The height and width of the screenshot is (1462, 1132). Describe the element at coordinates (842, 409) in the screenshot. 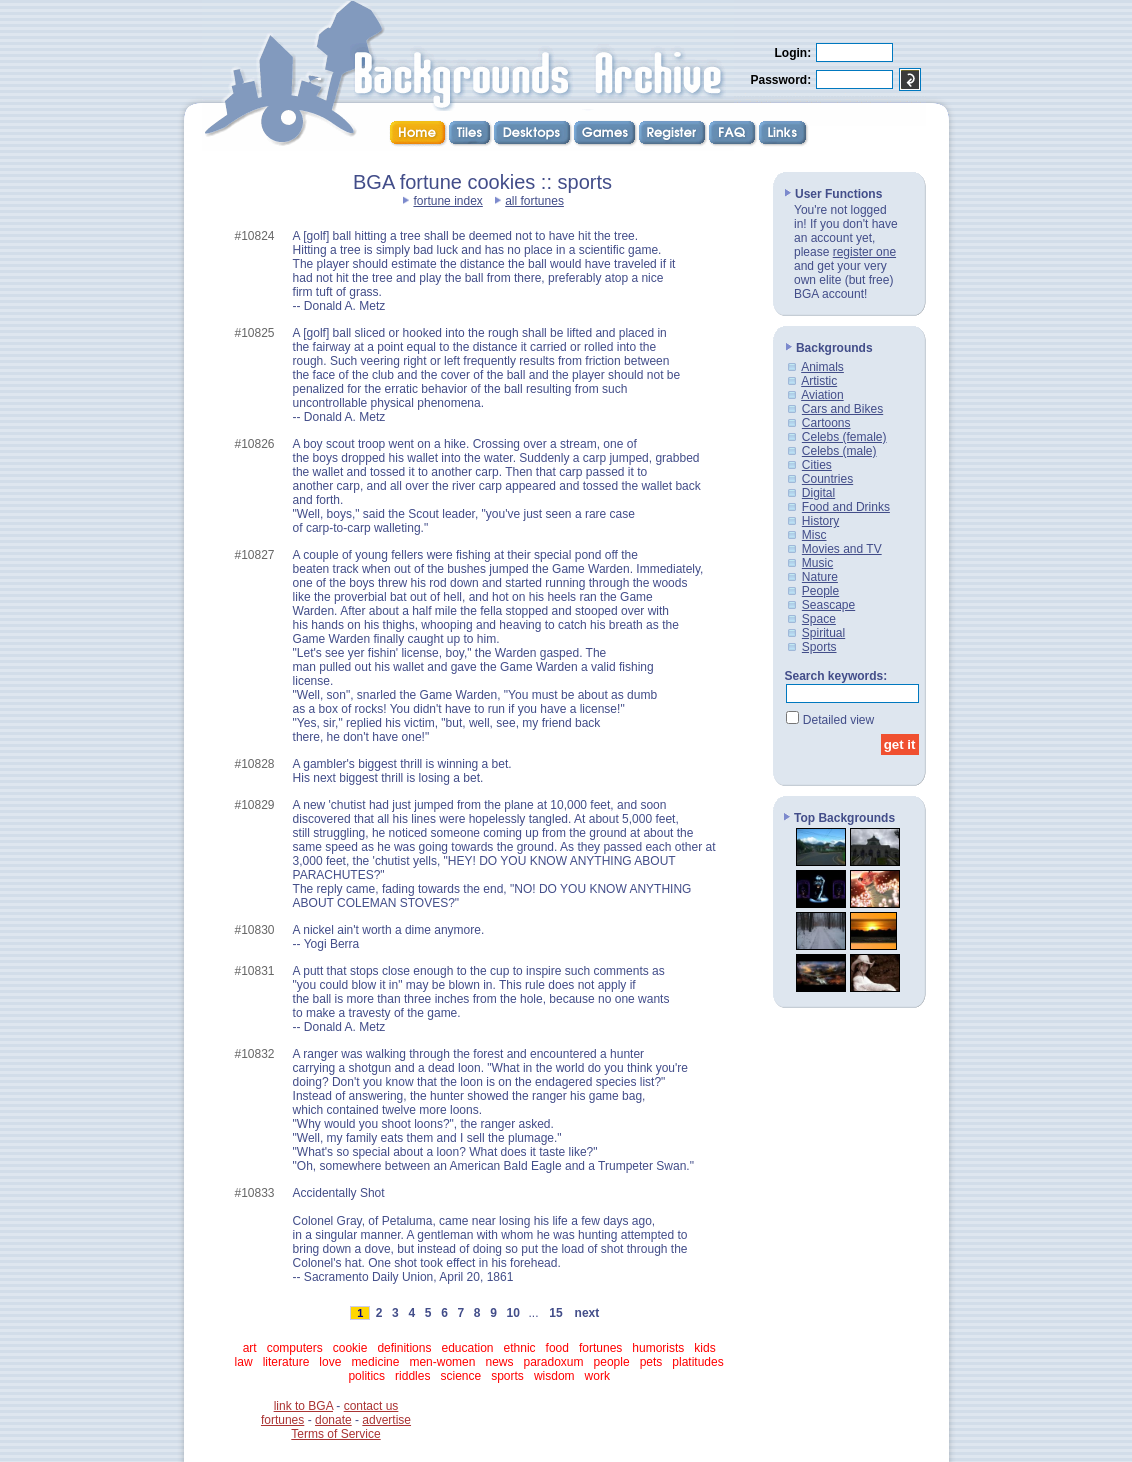

I see `Cars and Bikes` at that location.